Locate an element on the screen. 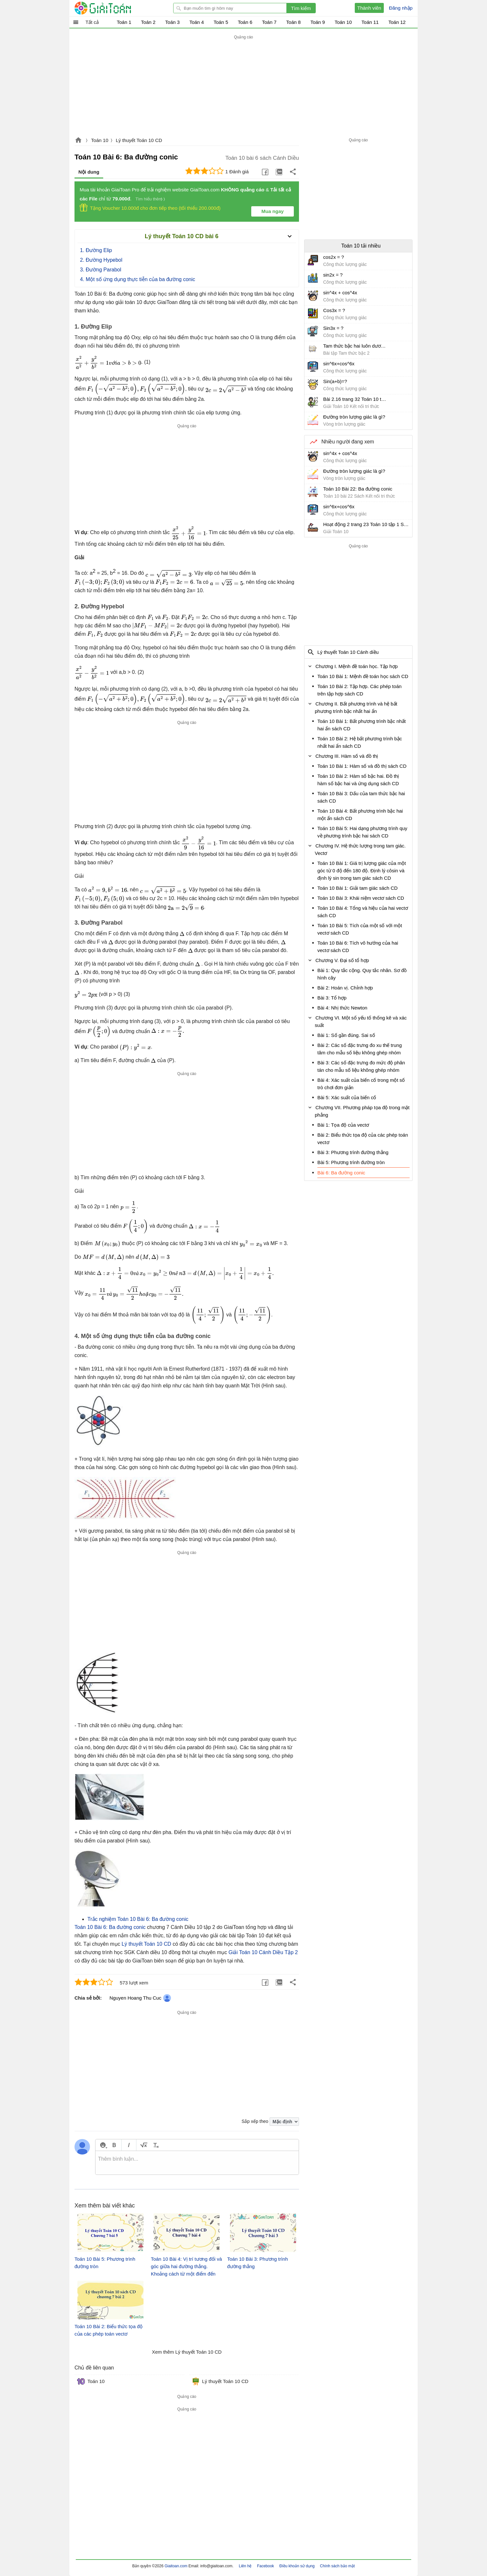 The image size is (487, 2576). Chương I. Mệnh đề toán học. Tập hợp is located at coordinates (356, 666).